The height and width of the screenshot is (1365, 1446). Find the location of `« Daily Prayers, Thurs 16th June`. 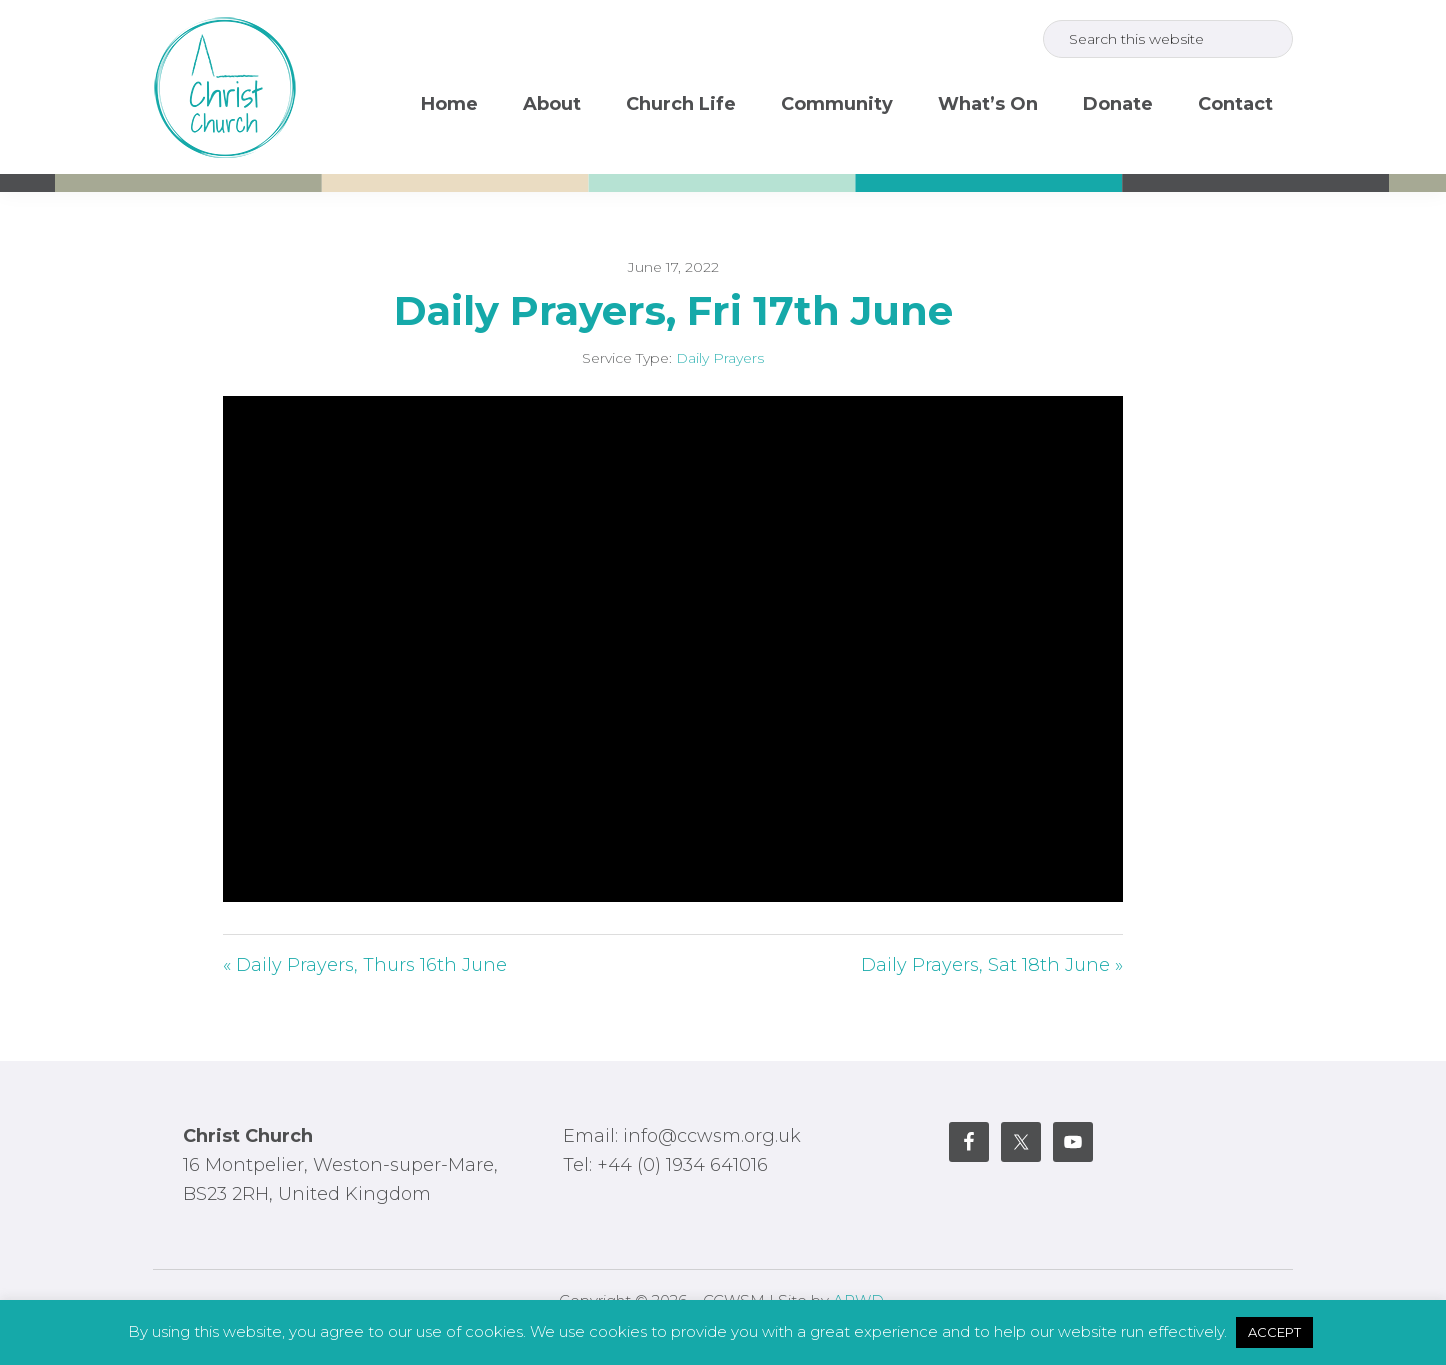

« Daily Prayers, Thurs 16th June is located at coordinates (365, 965).